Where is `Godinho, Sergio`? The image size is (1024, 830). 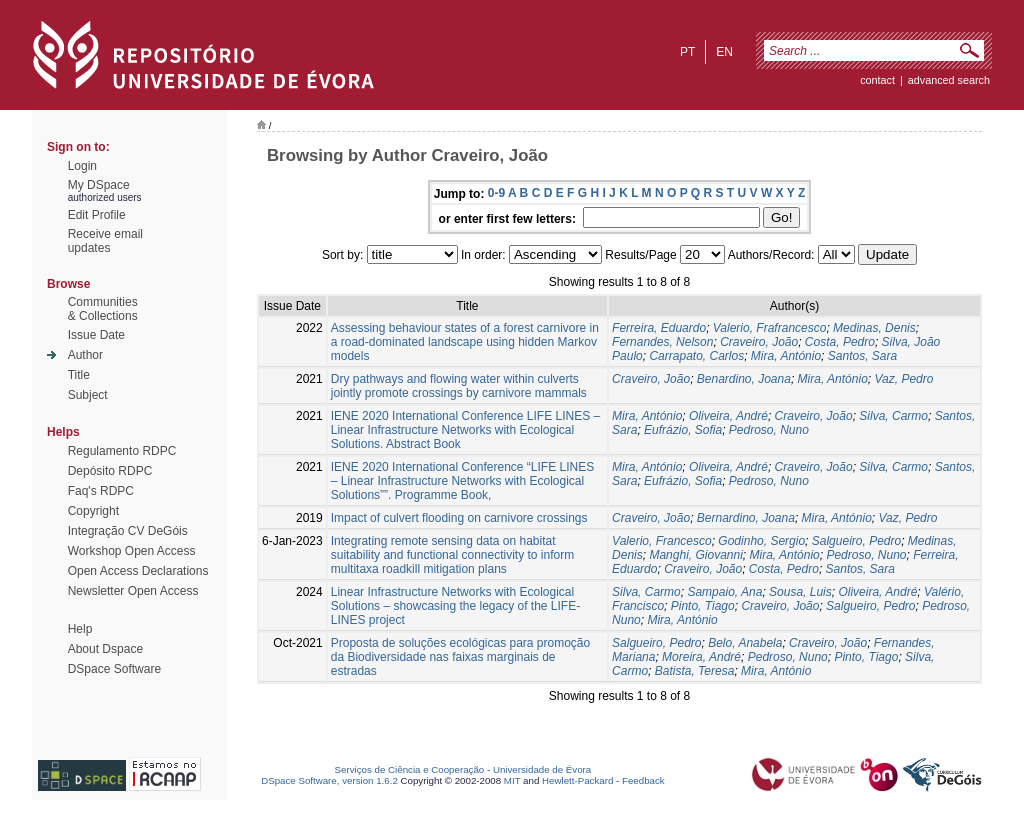
Godinho, Sergio is located at coordinates (761, 541).